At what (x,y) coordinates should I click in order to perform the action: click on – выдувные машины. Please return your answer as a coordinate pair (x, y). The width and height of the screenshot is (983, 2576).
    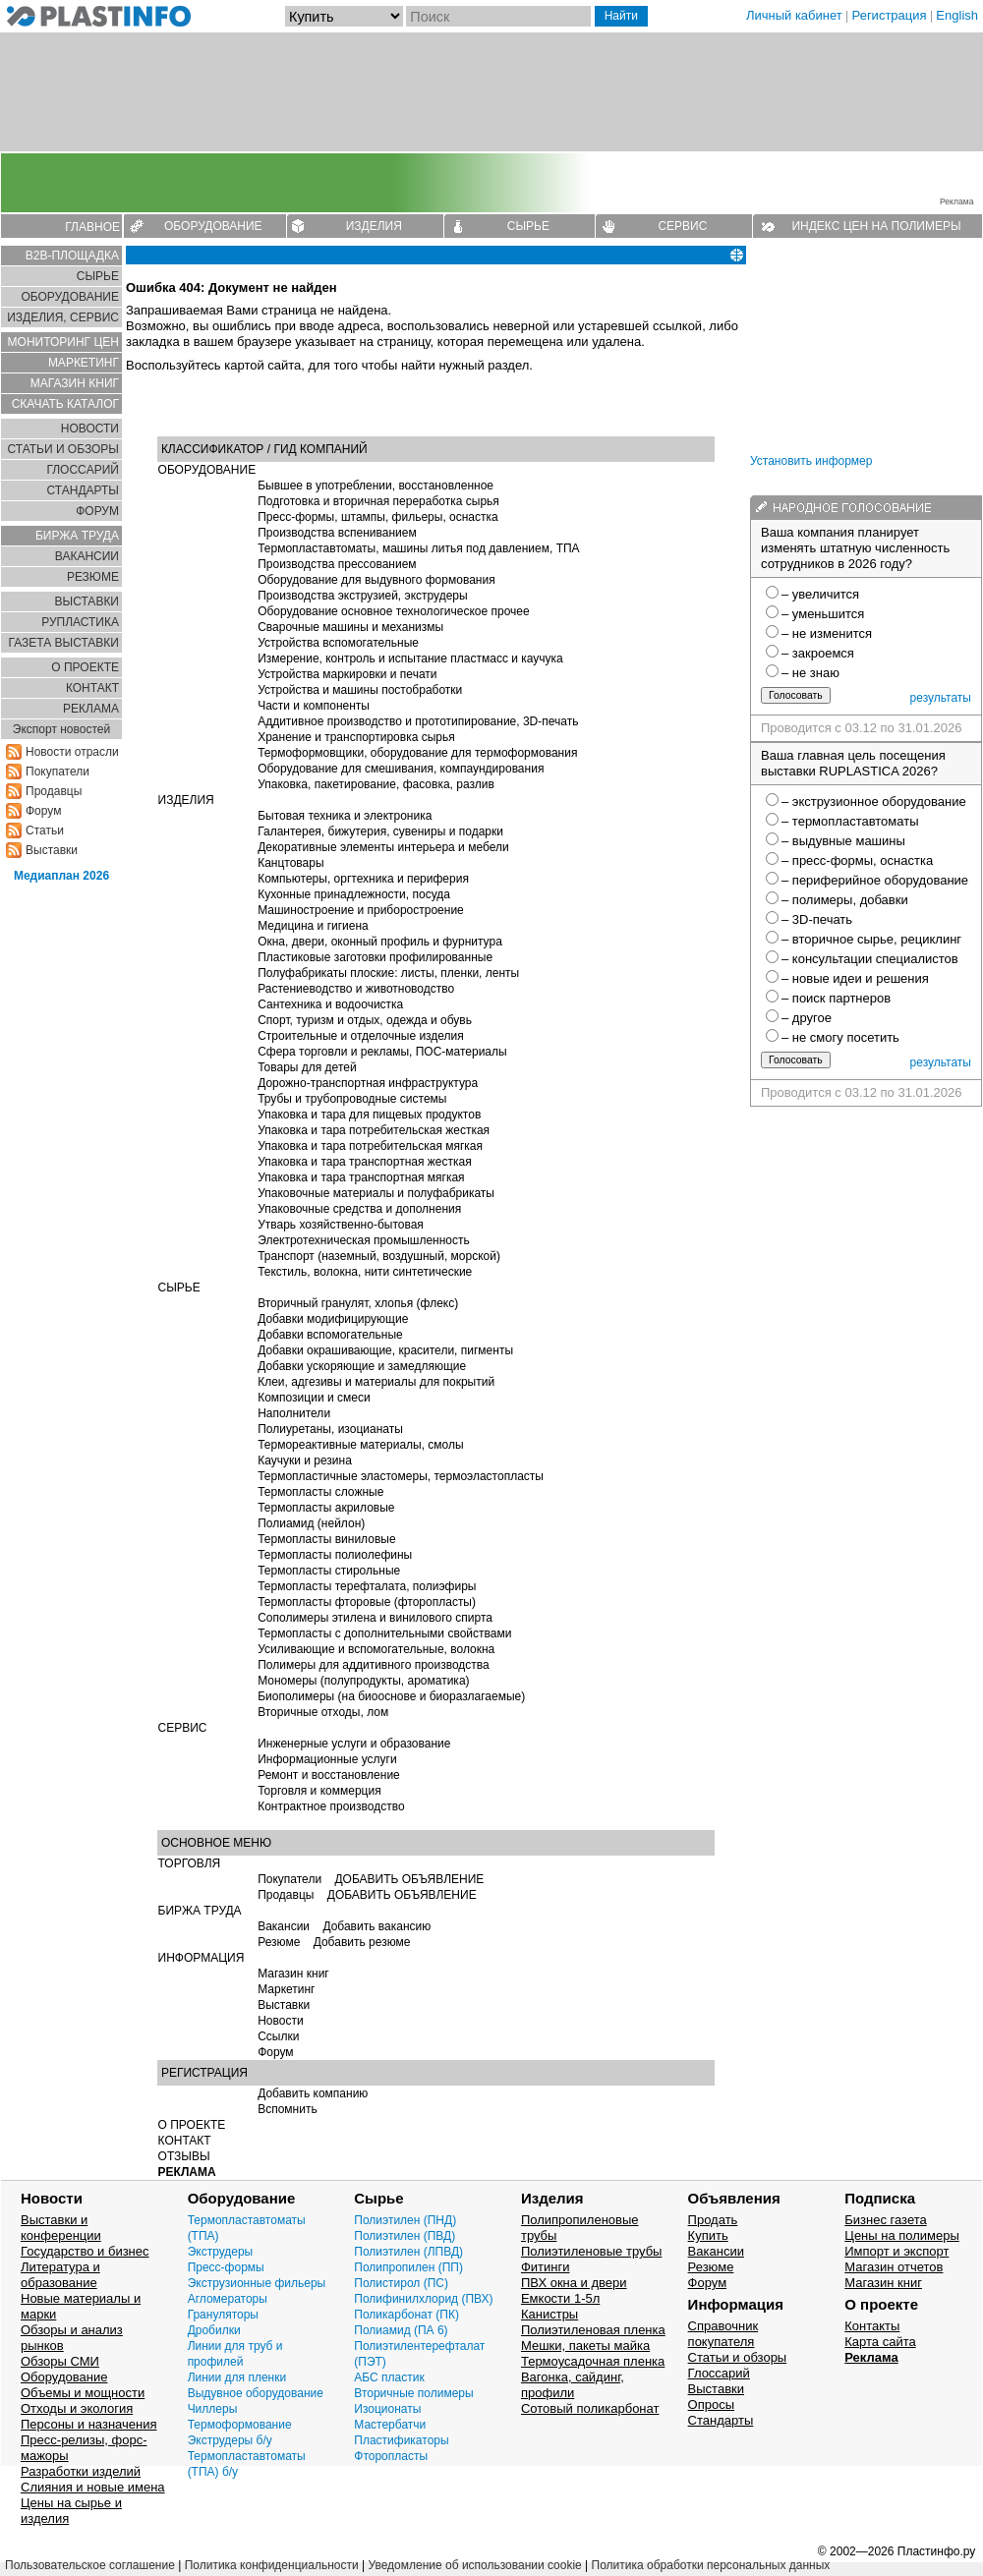
    Looking at the image, I should click on (843, 840).